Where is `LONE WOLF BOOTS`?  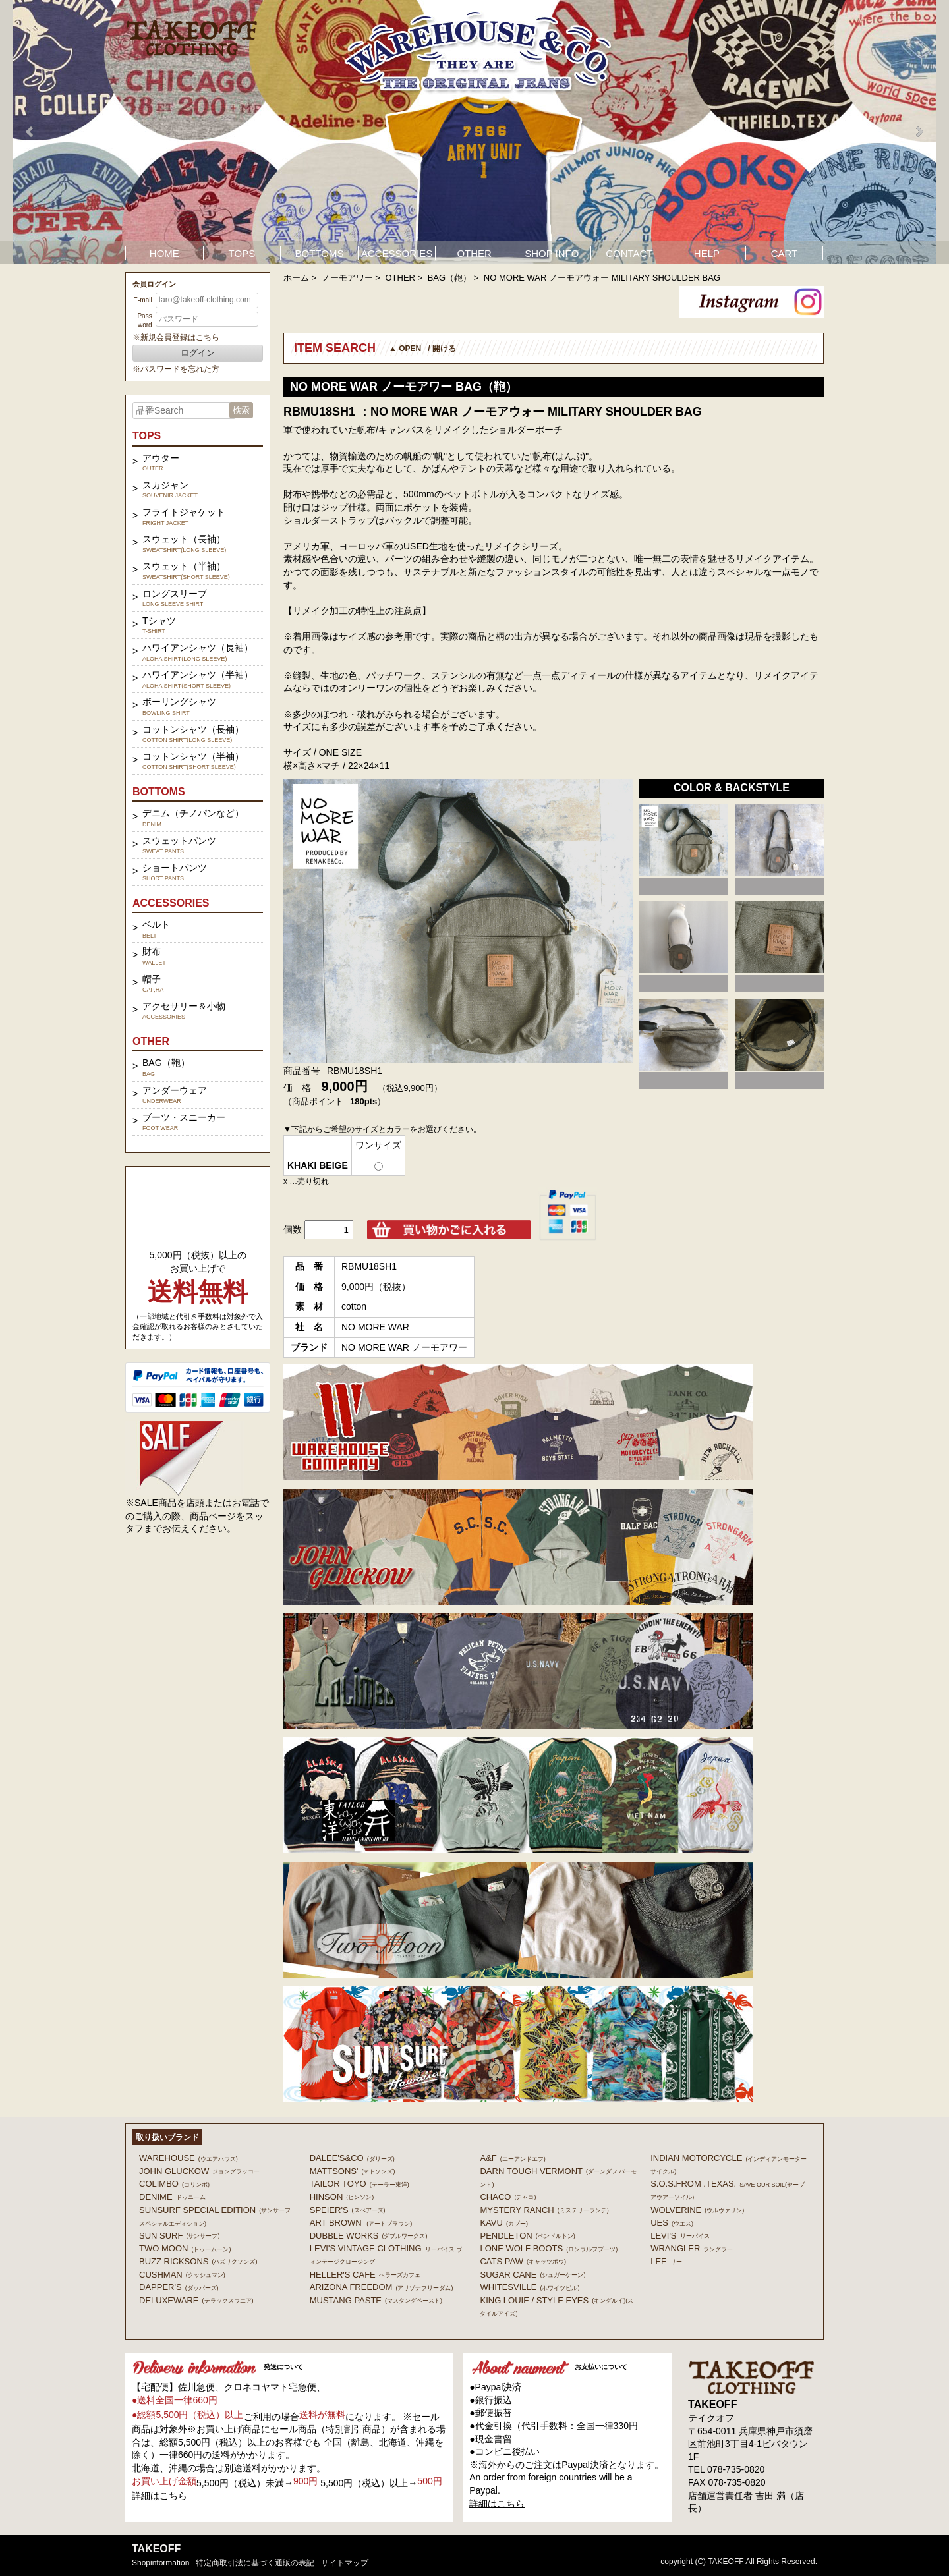
LONE WOLF BOOTS is located at coordinates (549, 2248).